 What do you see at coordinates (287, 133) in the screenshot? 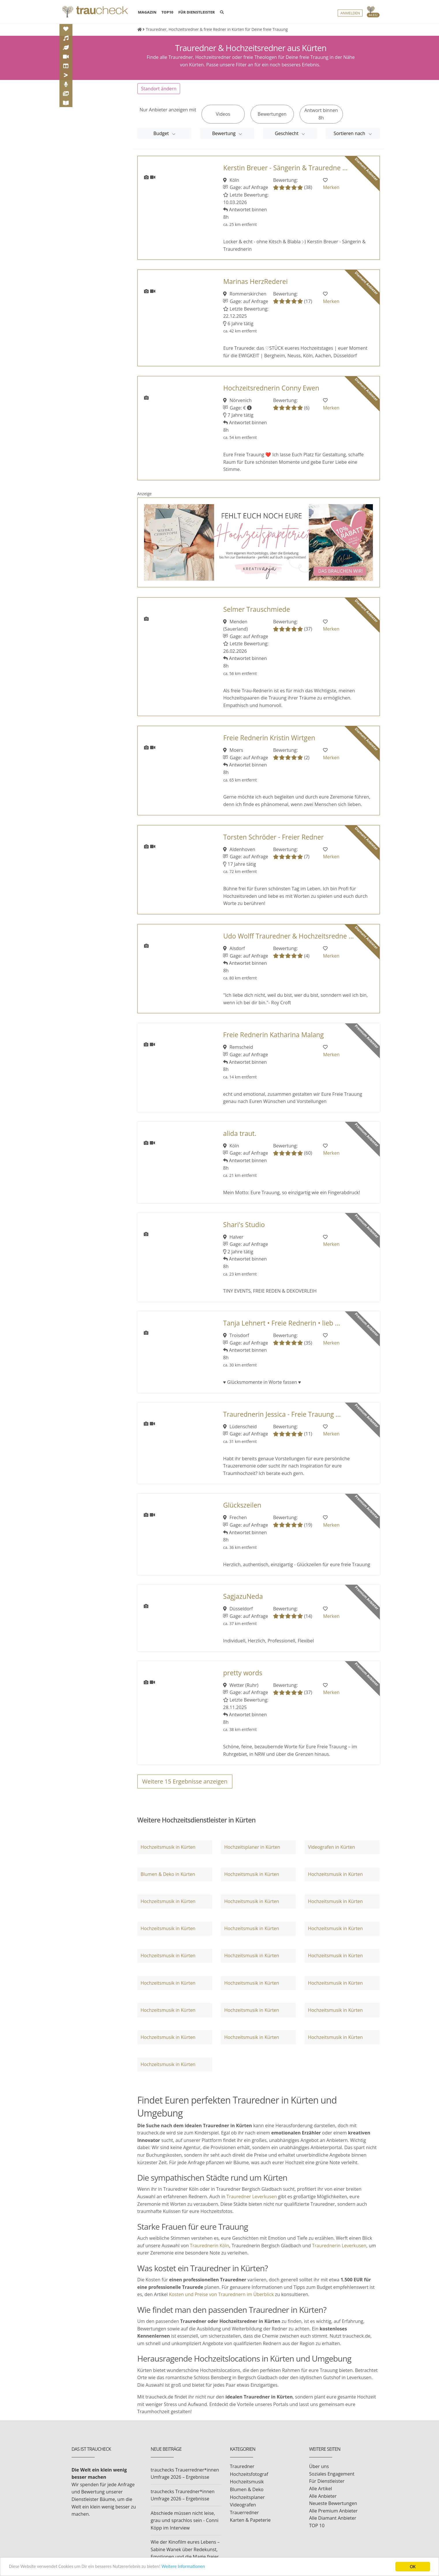
I see `Geschlecht` at bounding box center [287, 133].